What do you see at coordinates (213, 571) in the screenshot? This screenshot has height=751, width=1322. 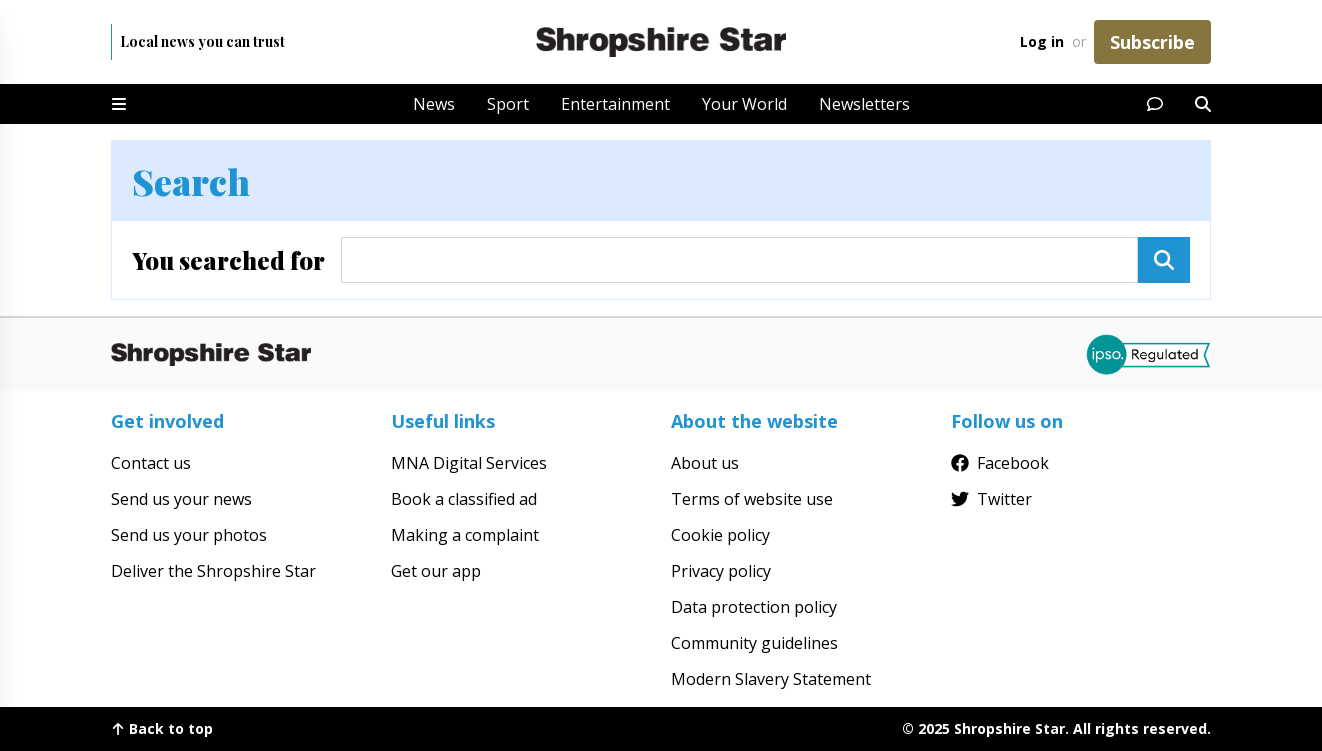 I see `Deliver the Shropshire Star` at bounding box center [213, 571].